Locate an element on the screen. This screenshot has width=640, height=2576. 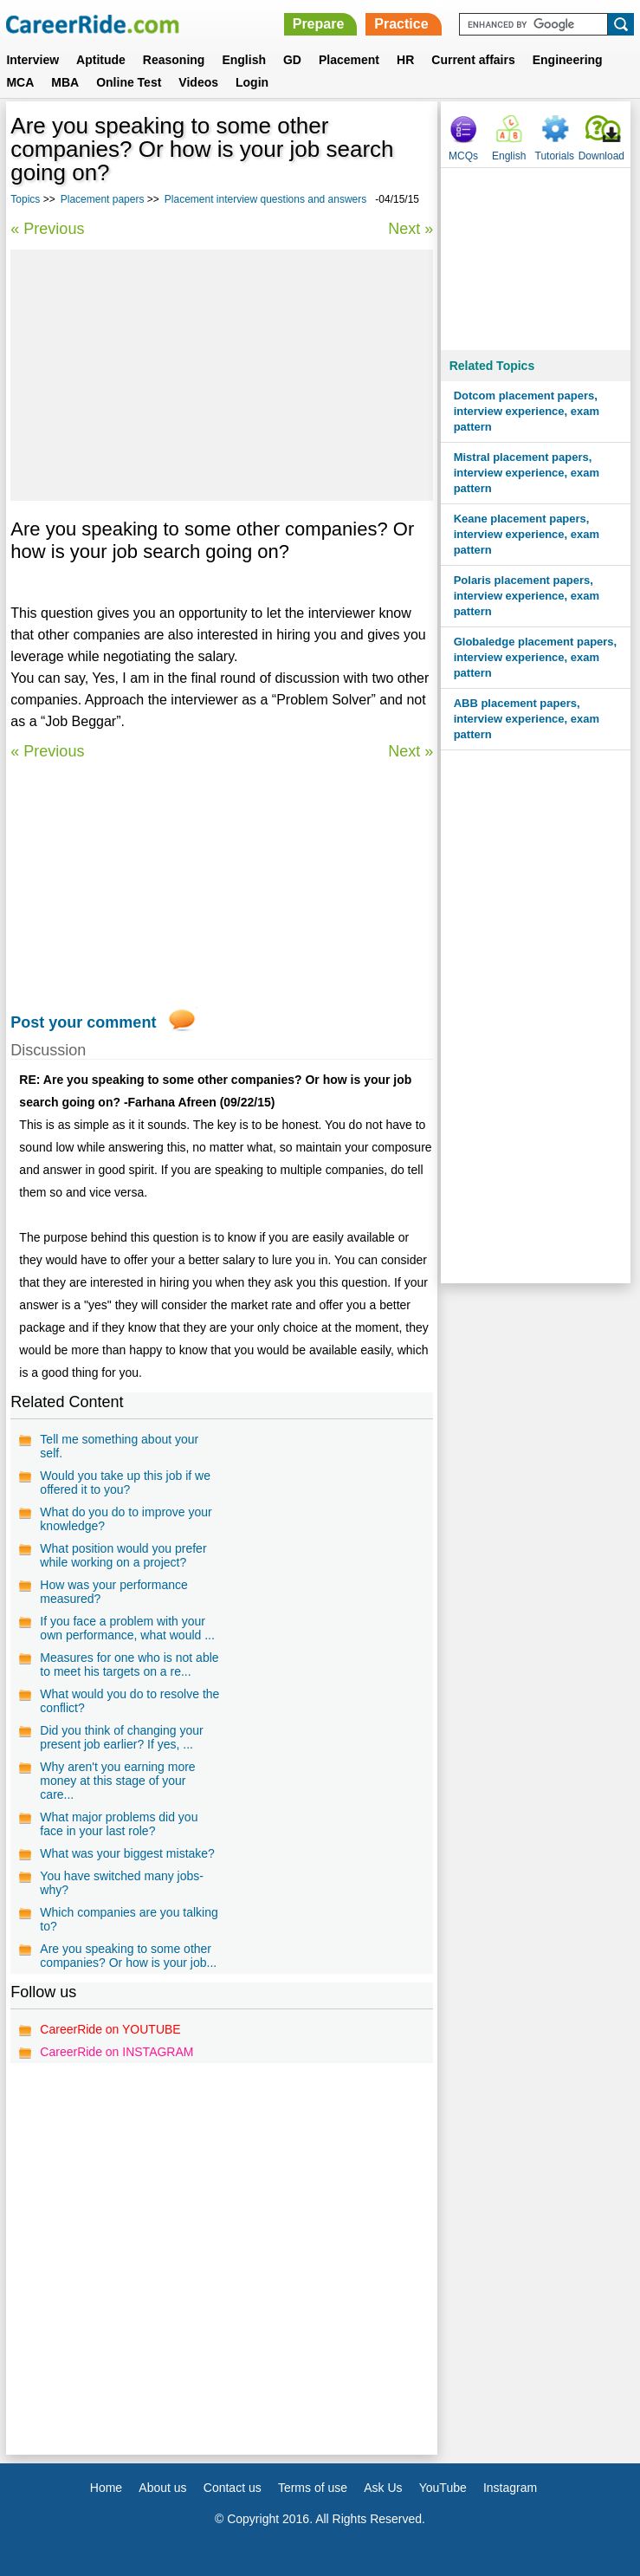
Login is located at coordinates (252, 82).